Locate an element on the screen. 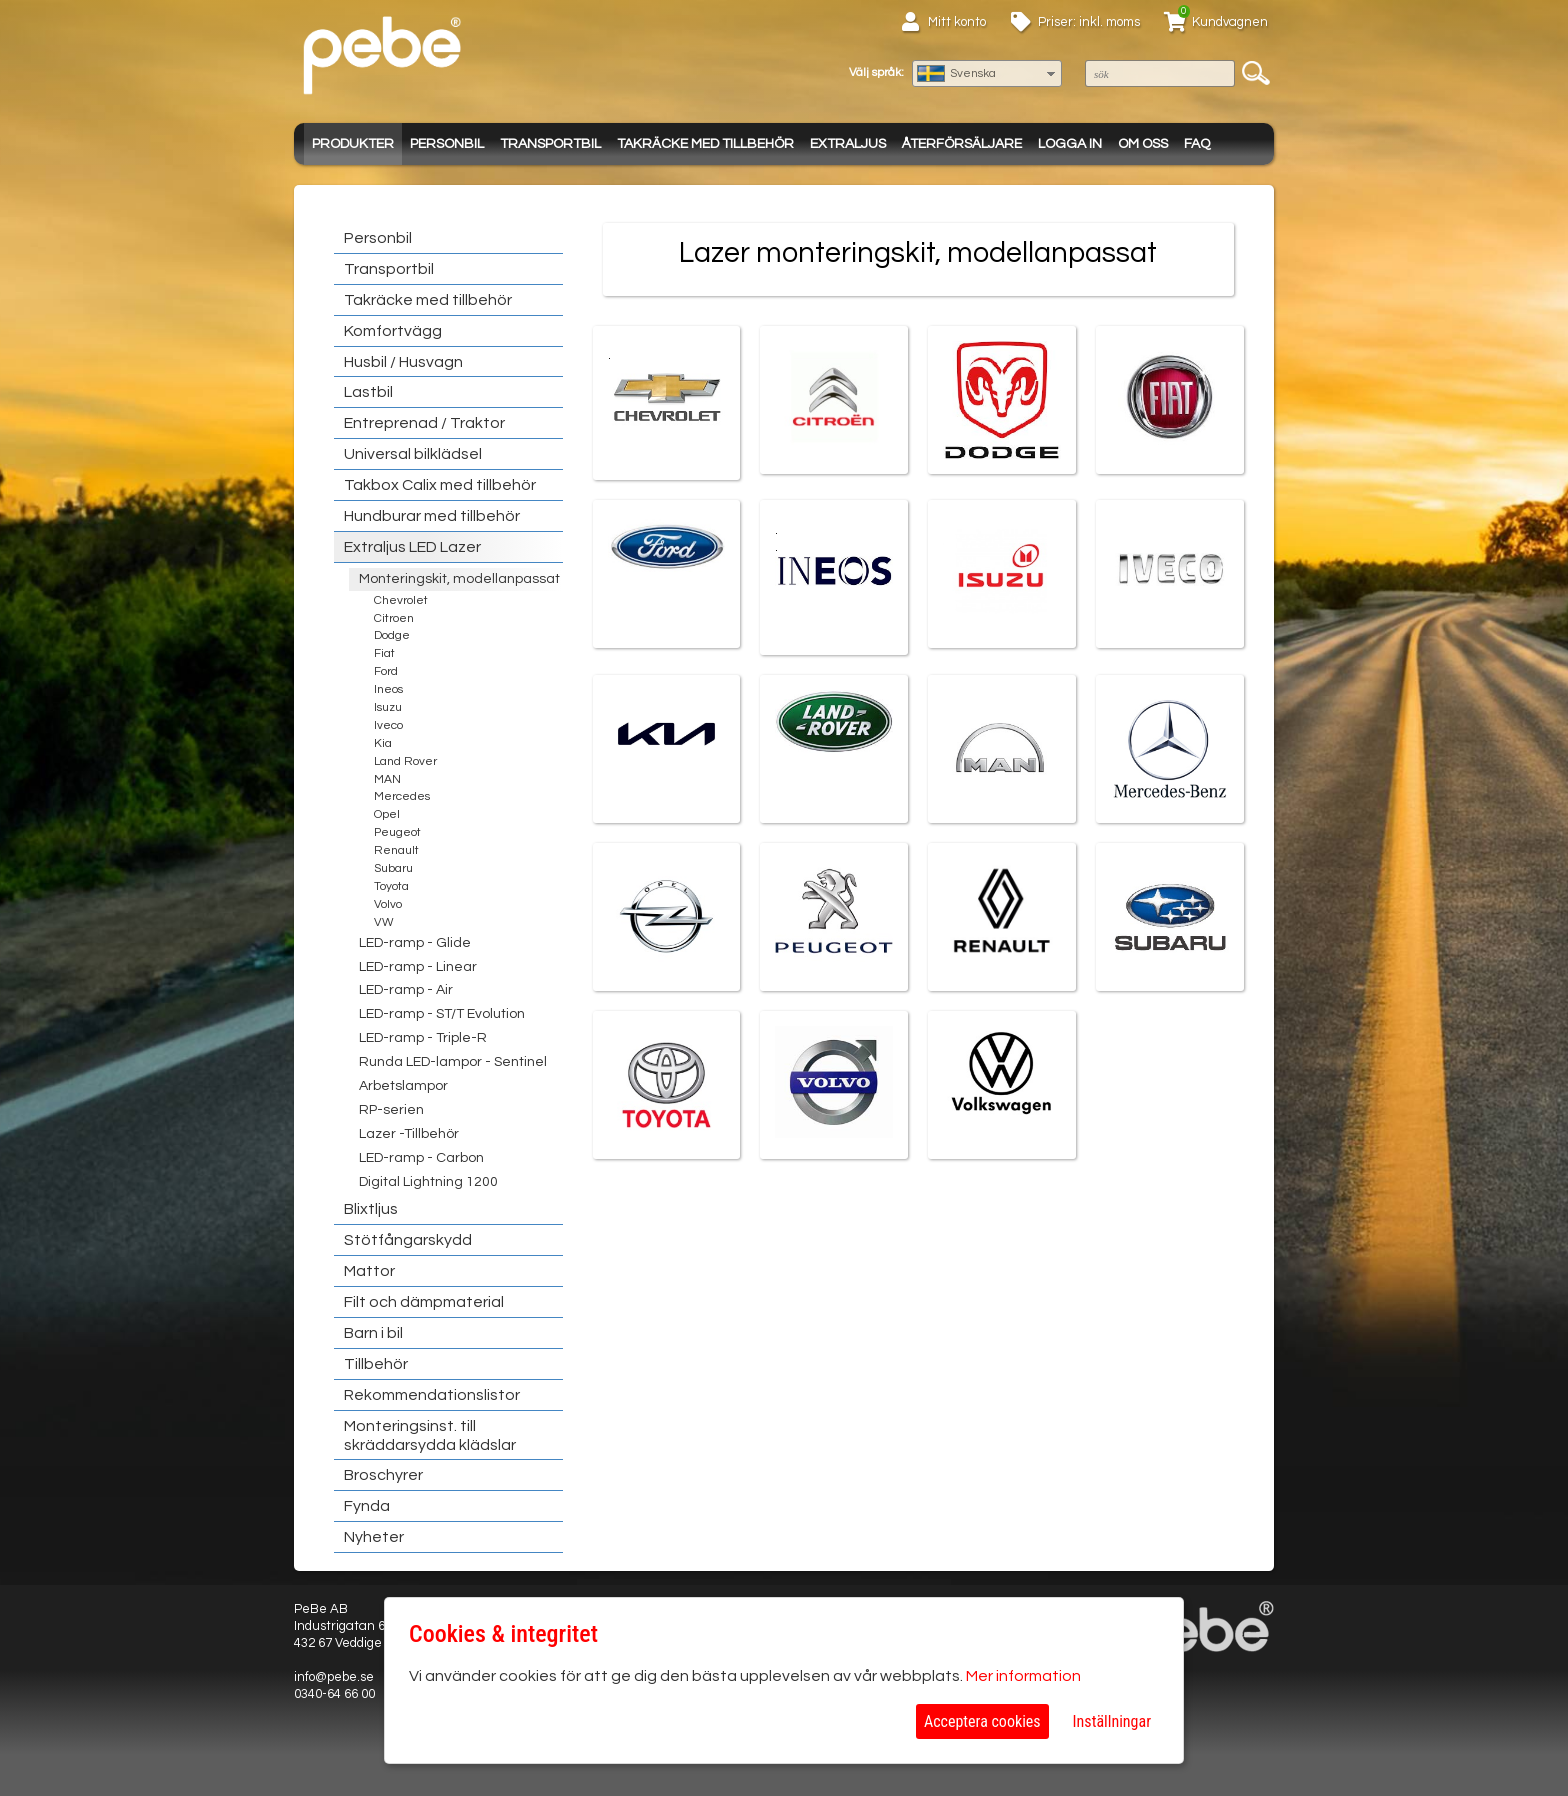  Opel is located at coordinates (387, 814).